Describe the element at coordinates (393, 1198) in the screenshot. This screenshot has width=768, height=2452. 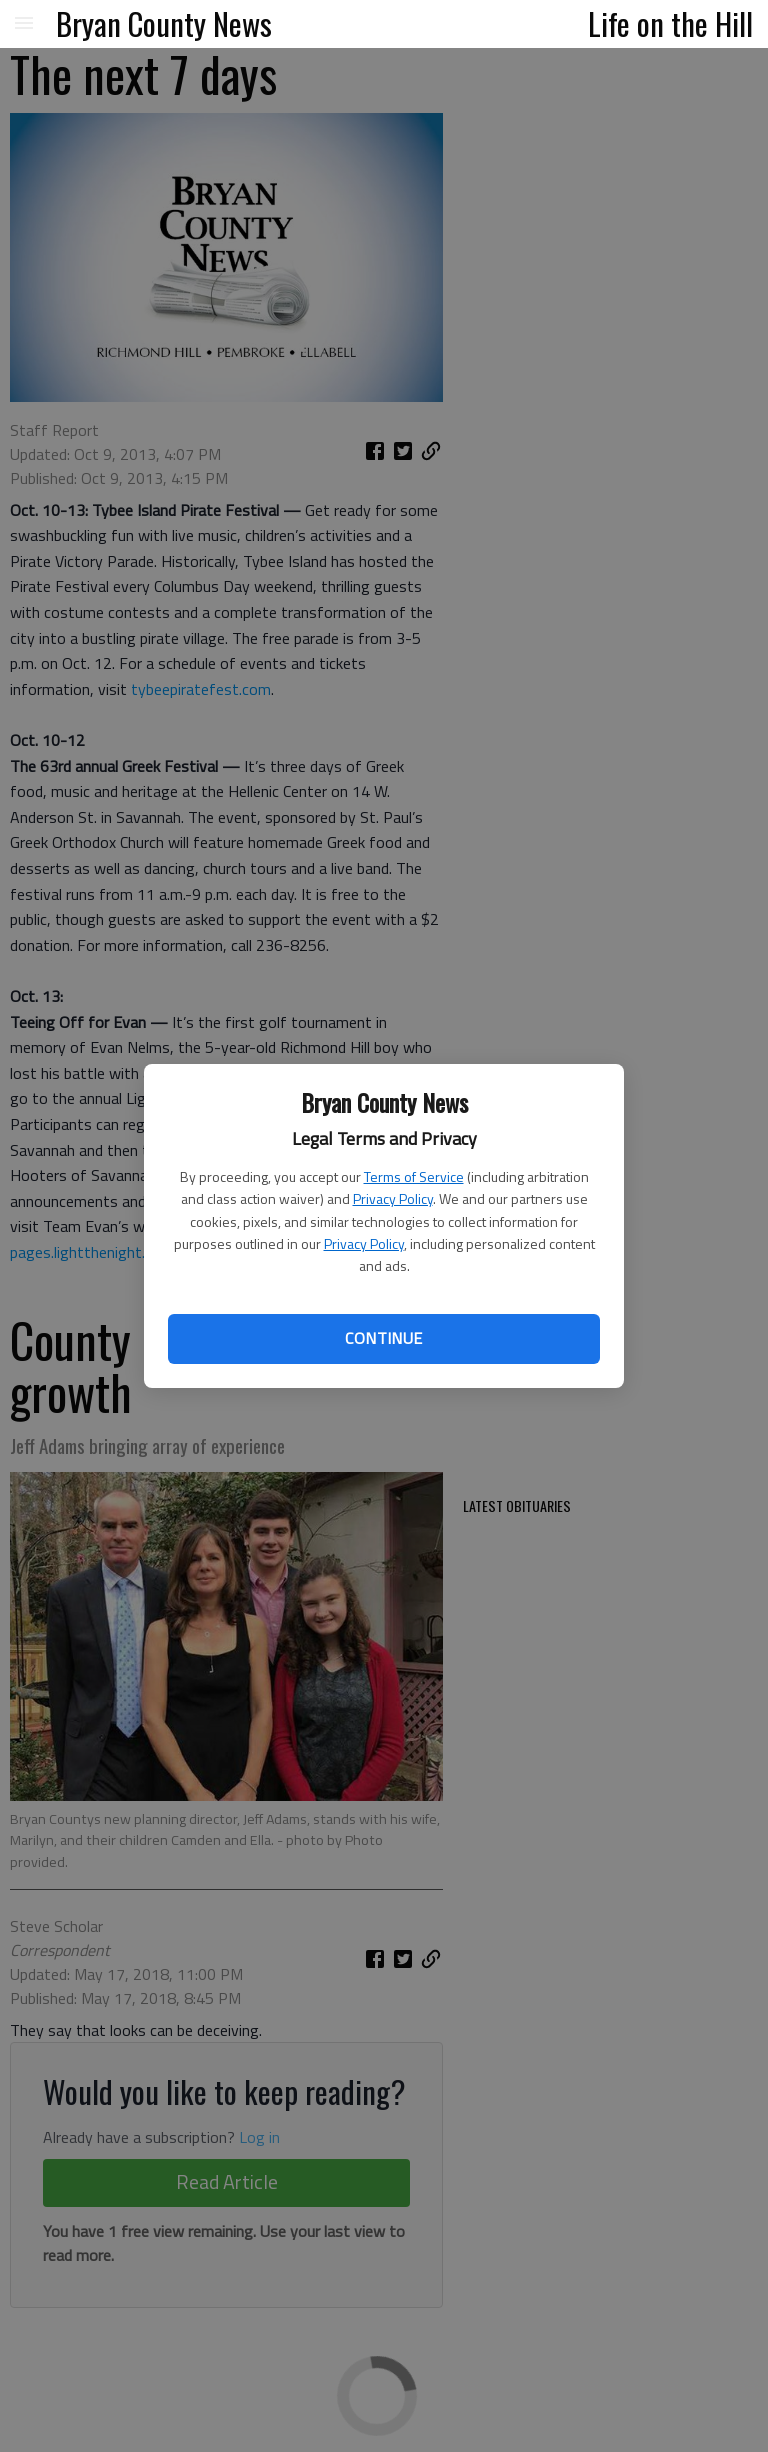
I see `Privacy Policy` at that location.